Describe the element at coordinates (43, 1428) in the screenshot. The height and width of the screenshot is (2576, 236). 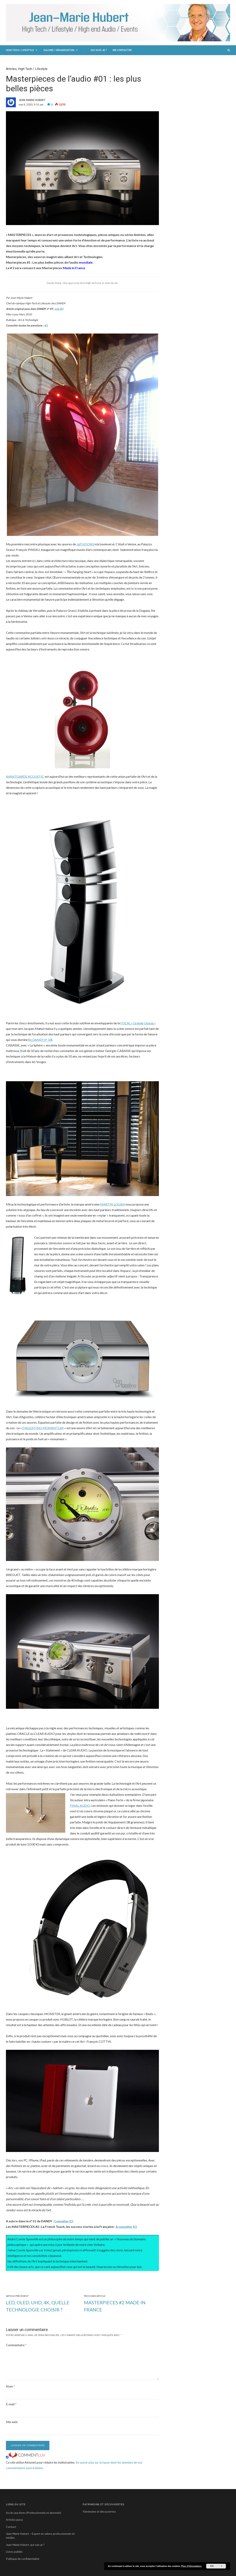
I see `D’AGOSTINO MOMENTUM` at that location.